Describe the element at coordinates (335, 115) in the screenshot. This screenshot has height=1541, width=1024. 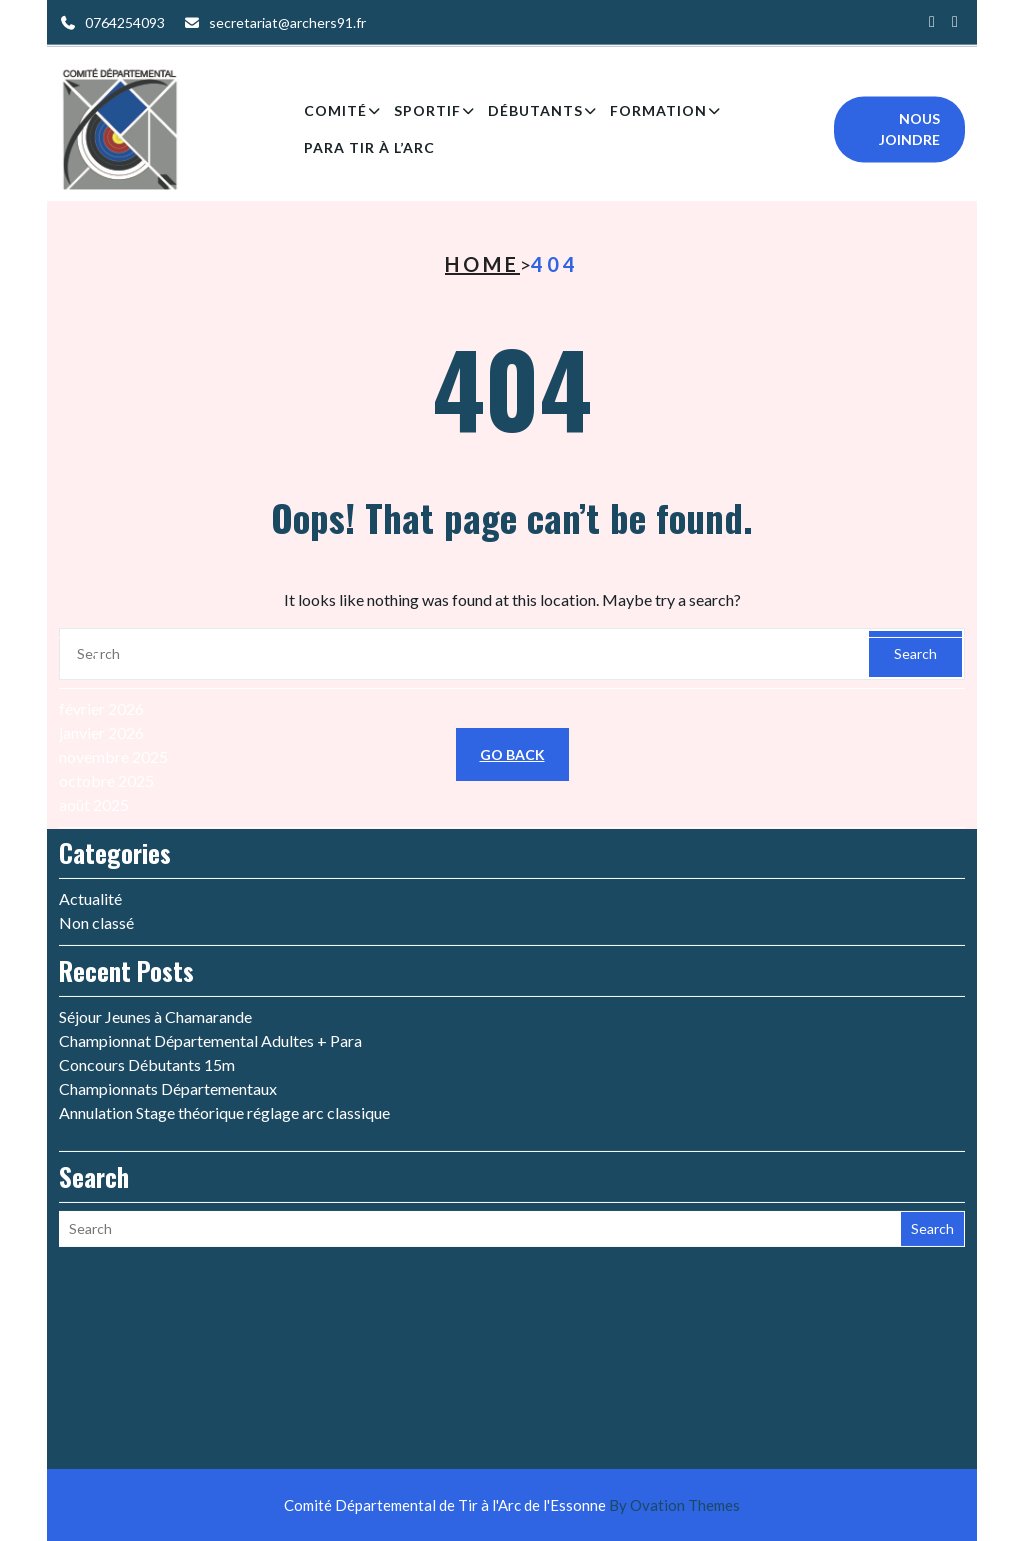
I see `Comité` at that location.